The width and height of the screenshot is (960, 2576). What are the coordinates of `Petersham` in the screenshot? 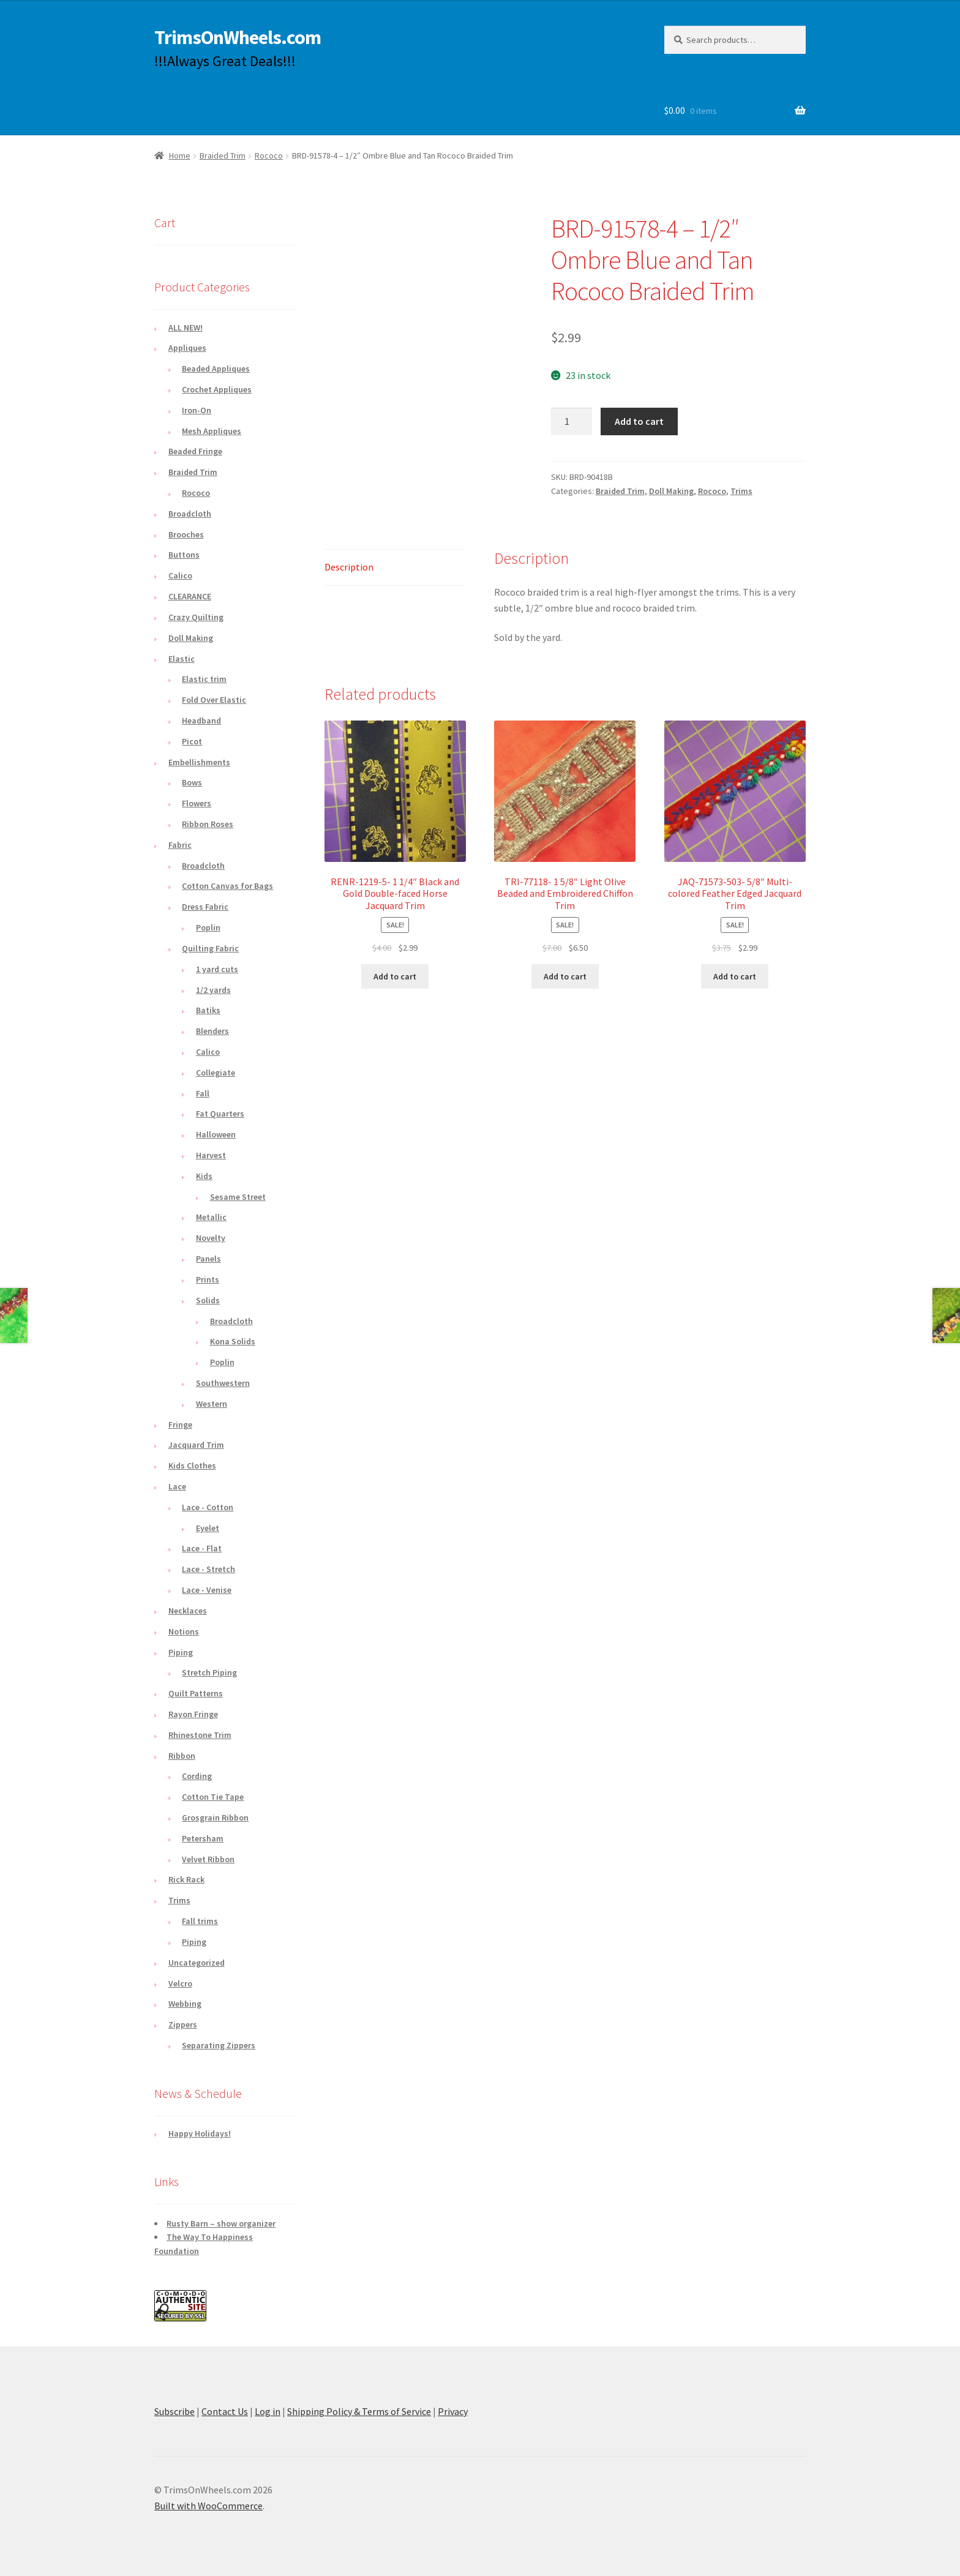 It's located at (202, 1838).